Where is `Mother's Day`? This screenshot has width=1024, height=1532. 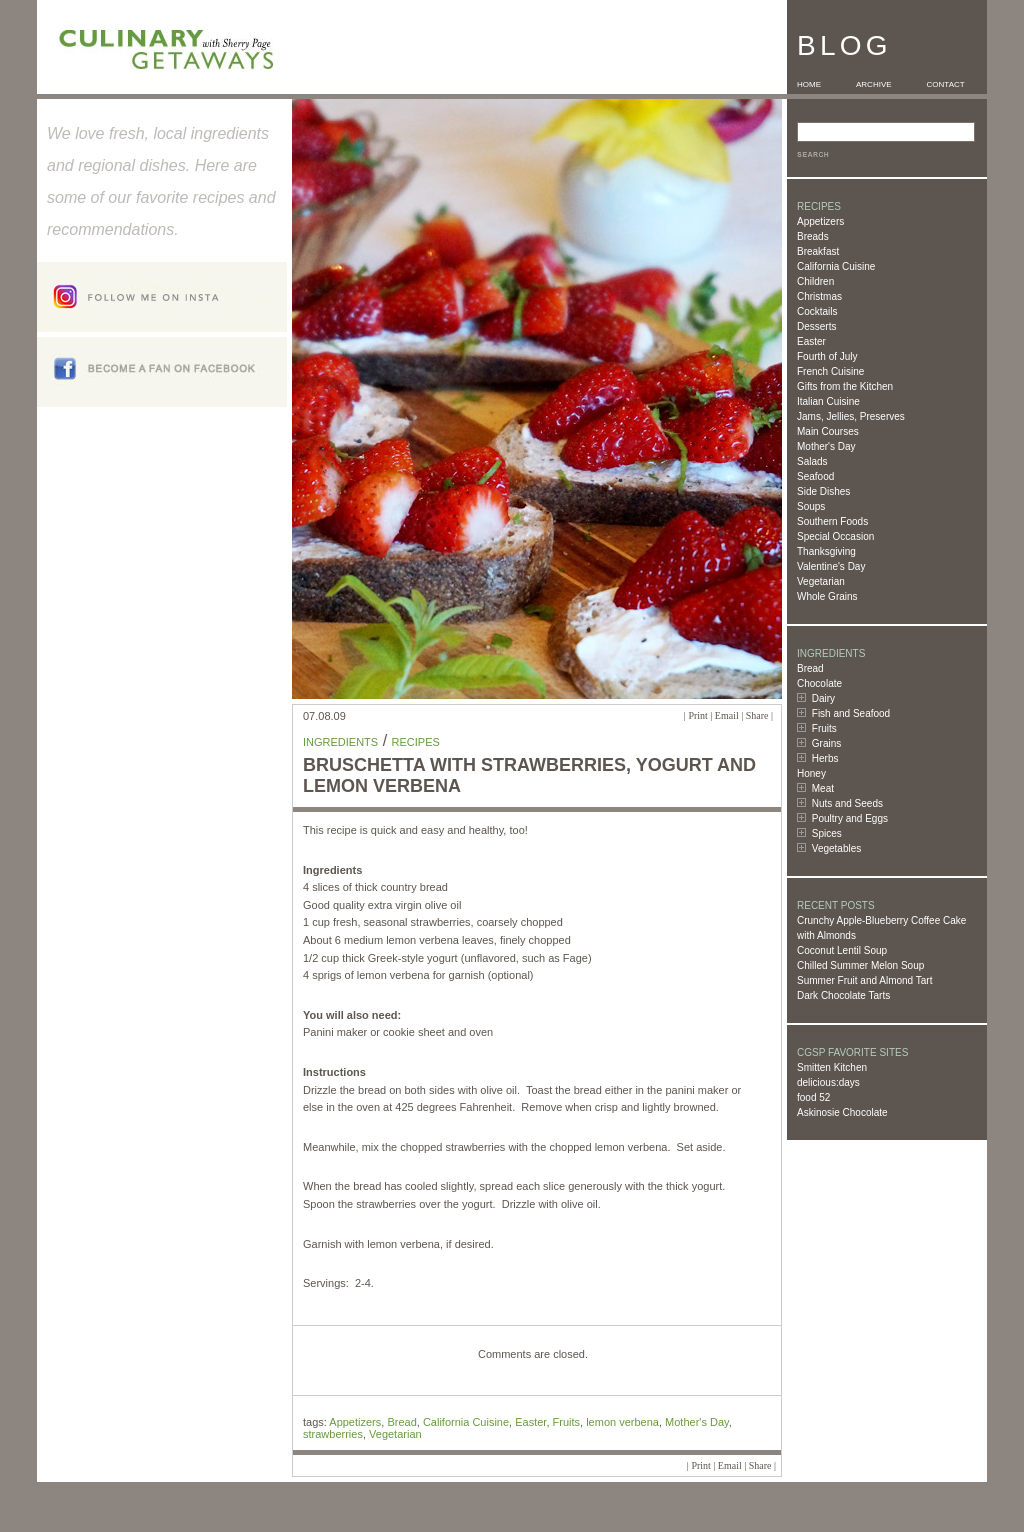 Mother's Day is located at coordinates (826, 446).